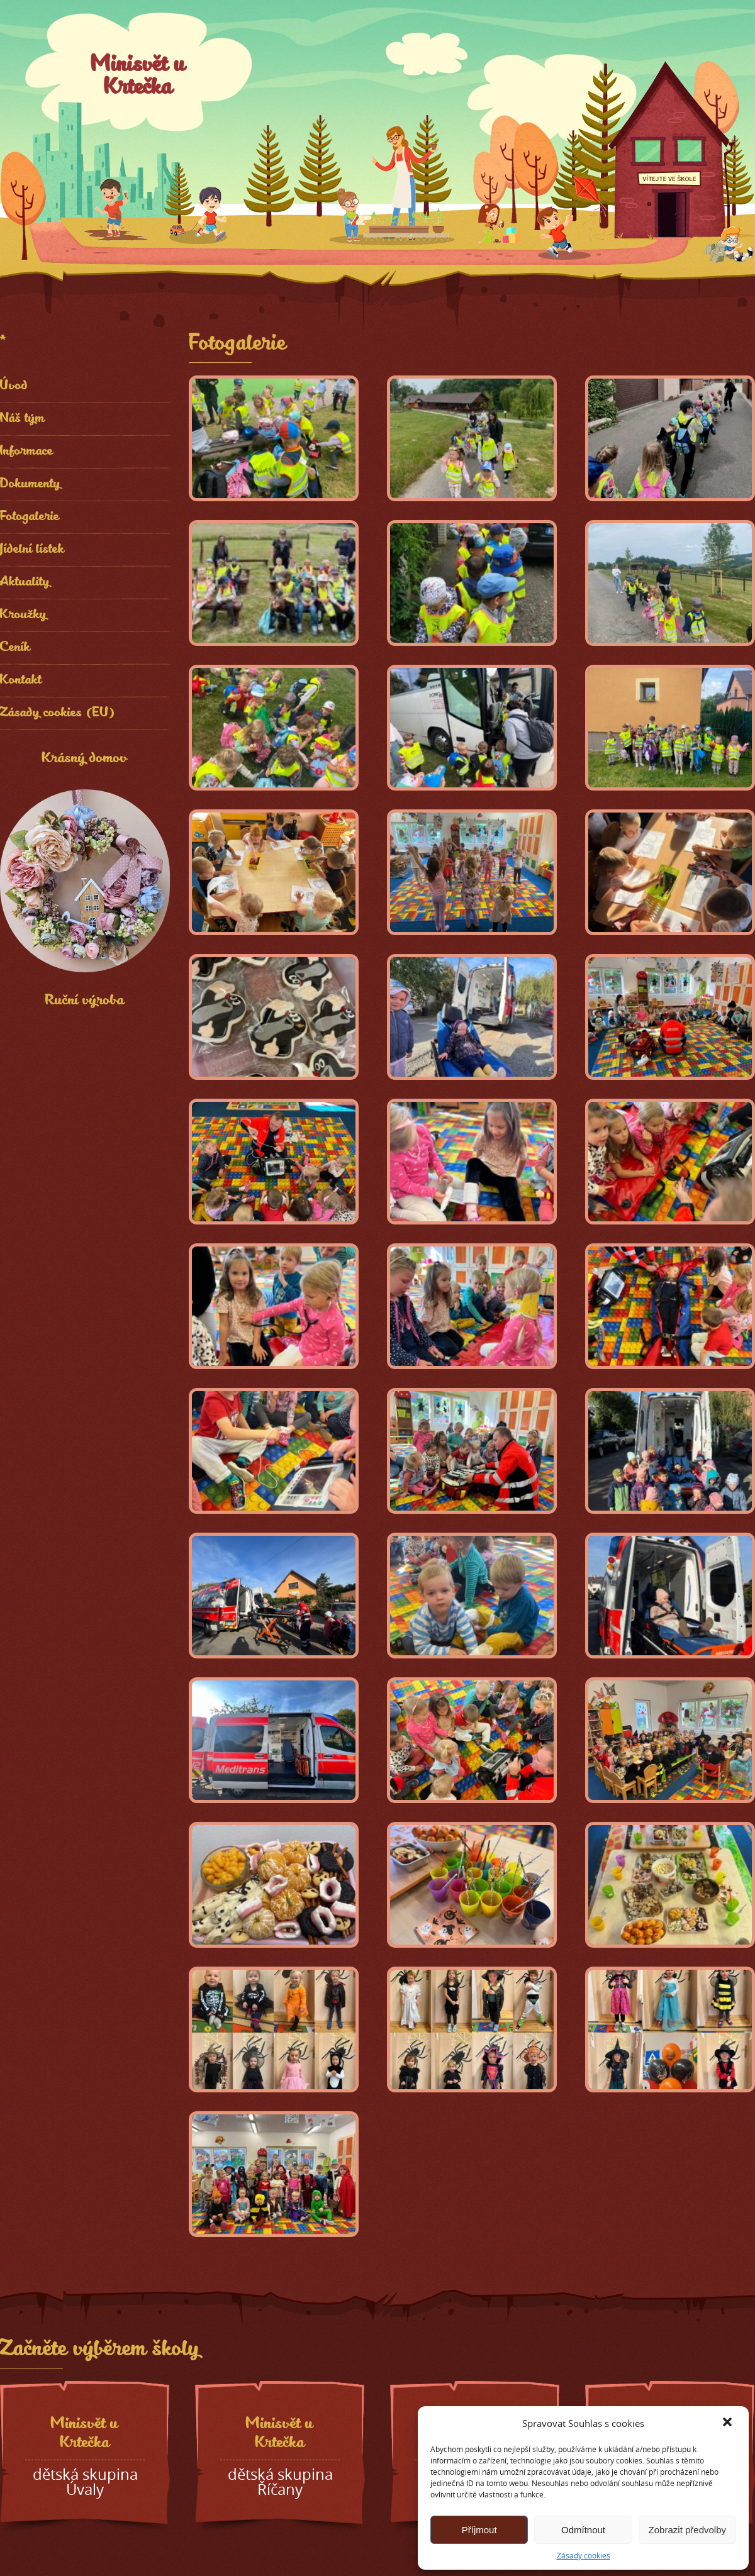  What do you see at coordinates (728, 2423) in the screenshot?
I see `[button]` at bounding box center [728, 2423].